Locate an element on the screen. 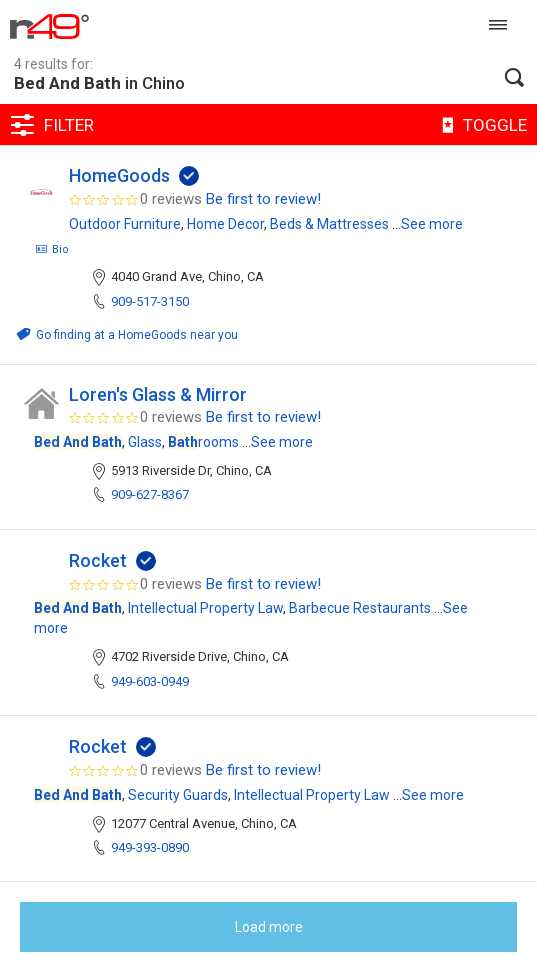 The image size is (537, 972). Outdoor Furniture is located at coordinates (125, 224).